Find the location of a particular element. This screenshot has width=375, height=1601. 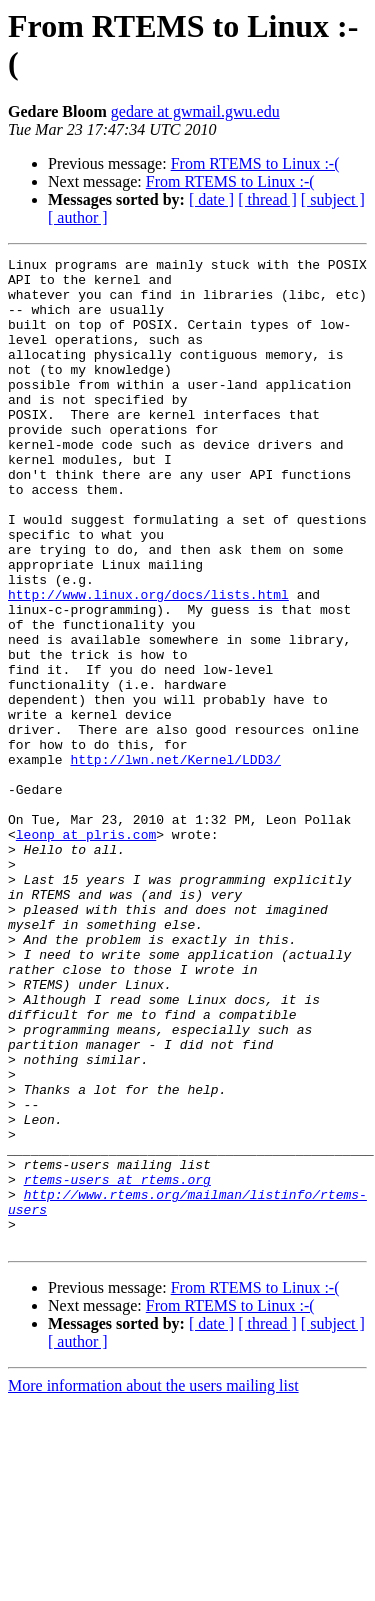

From RTEMS to Linux :-( is located at coordinates (255, 163).